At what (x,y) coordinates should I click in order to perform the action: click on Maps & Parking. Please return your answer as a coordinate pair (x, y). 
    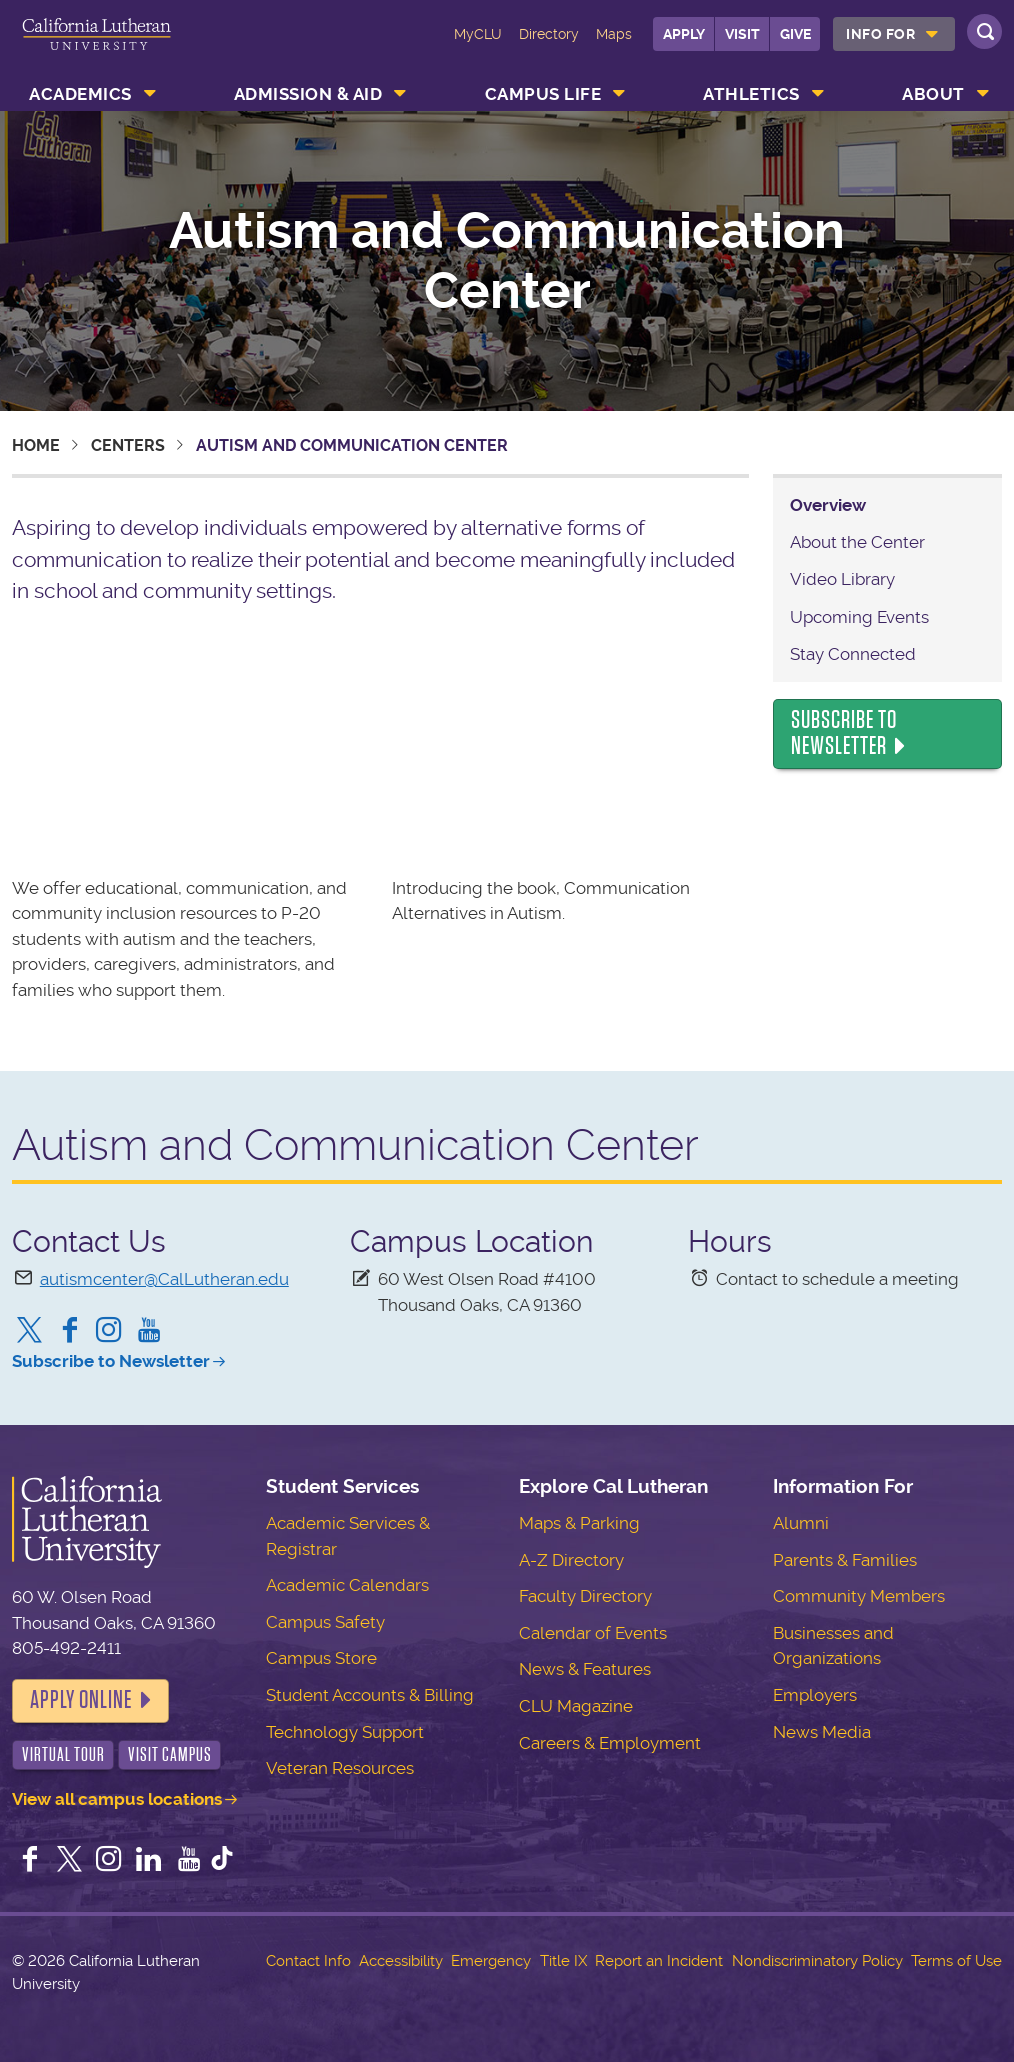
    Looking at the image, I should click on (579, 1523).